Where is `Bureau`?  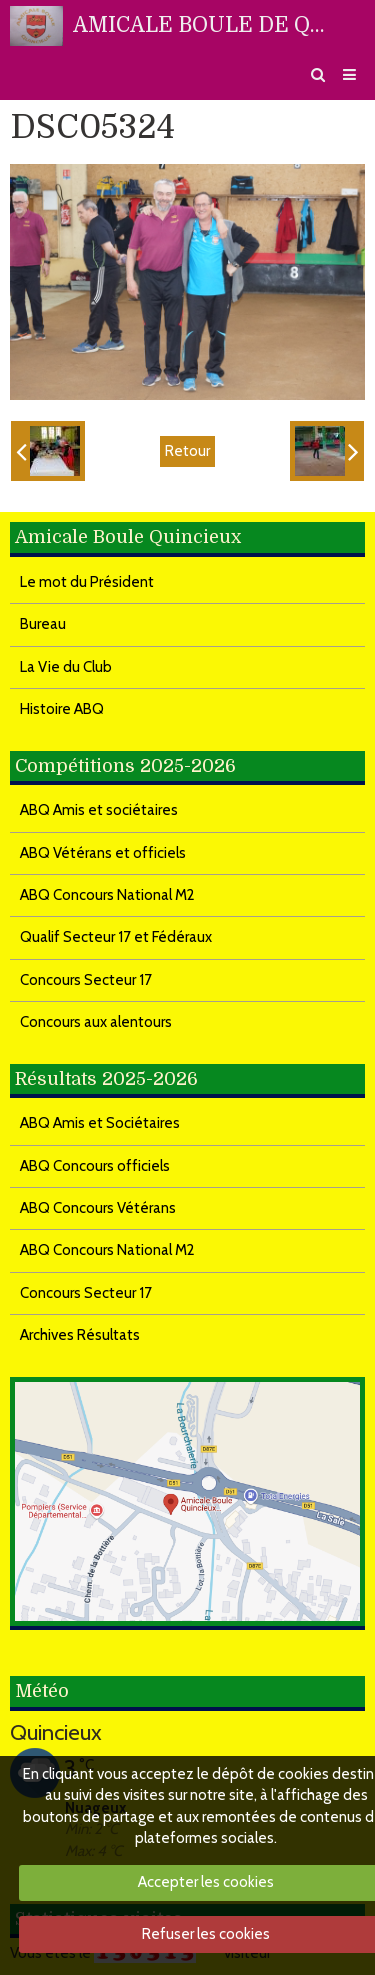 Bureau is located at coordinates (43, 624).